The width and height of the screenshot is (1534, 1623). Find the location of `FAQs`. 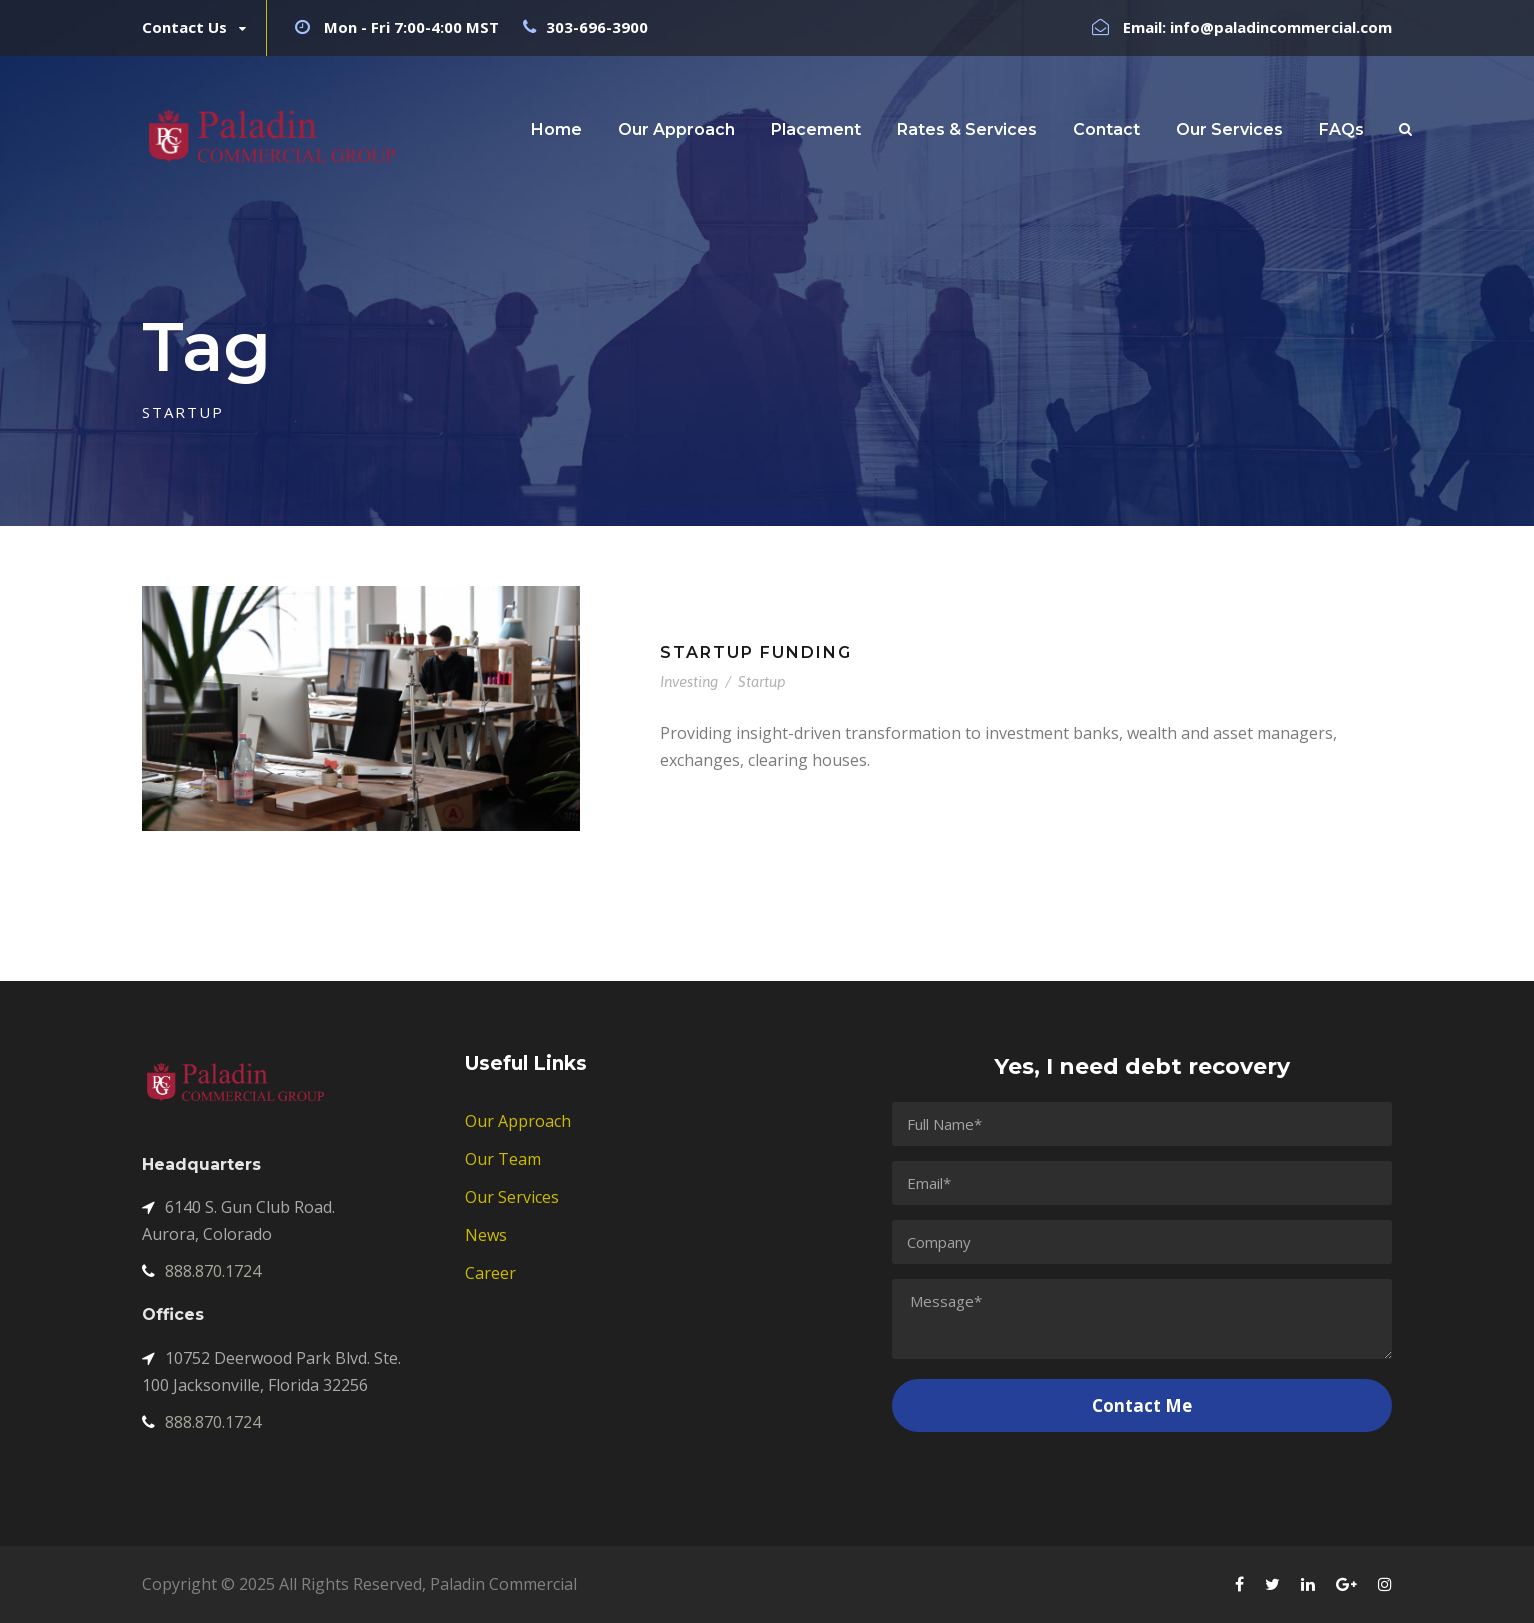

FAQs is located at coordinates (1341, 129).